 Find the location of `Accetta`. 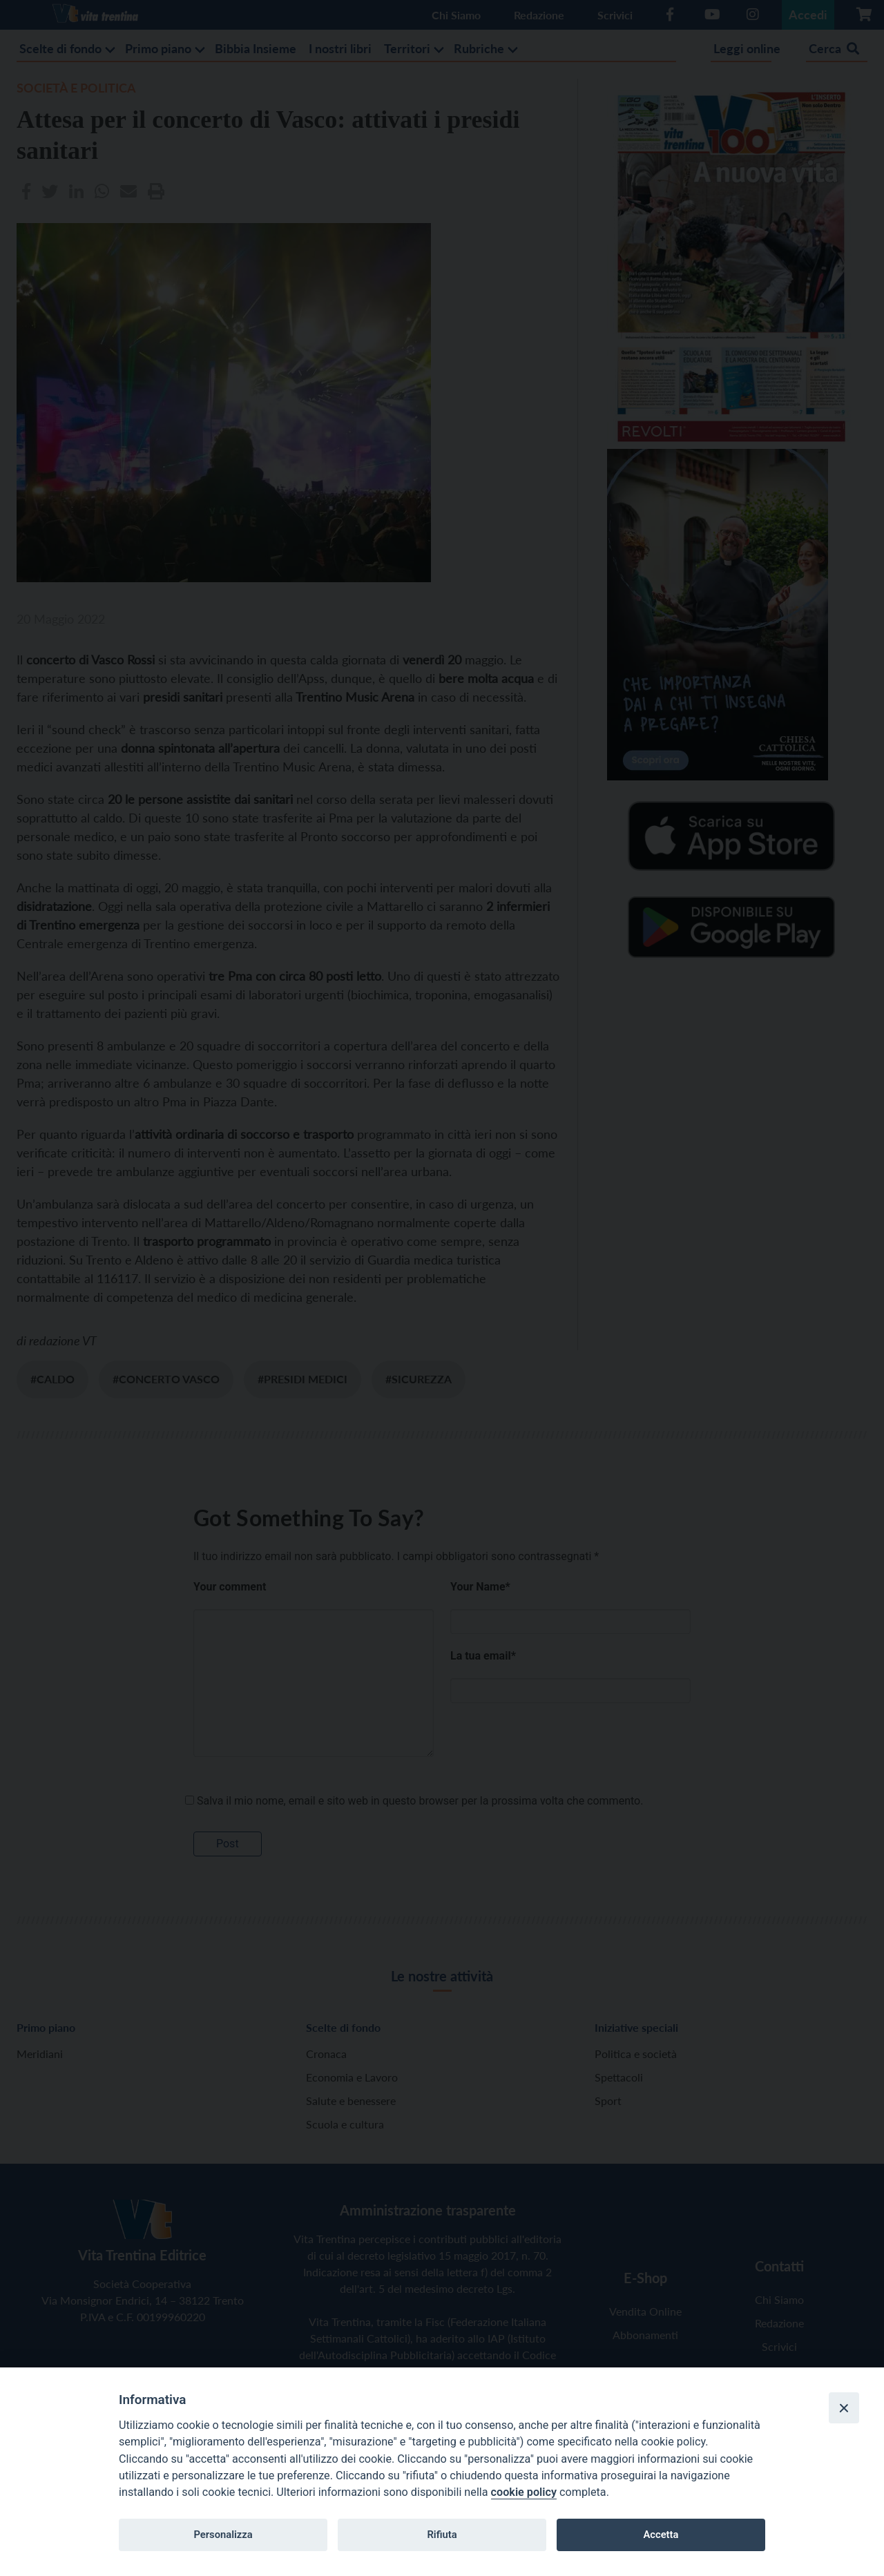

Accetta is located at coordinates (660, 2534).